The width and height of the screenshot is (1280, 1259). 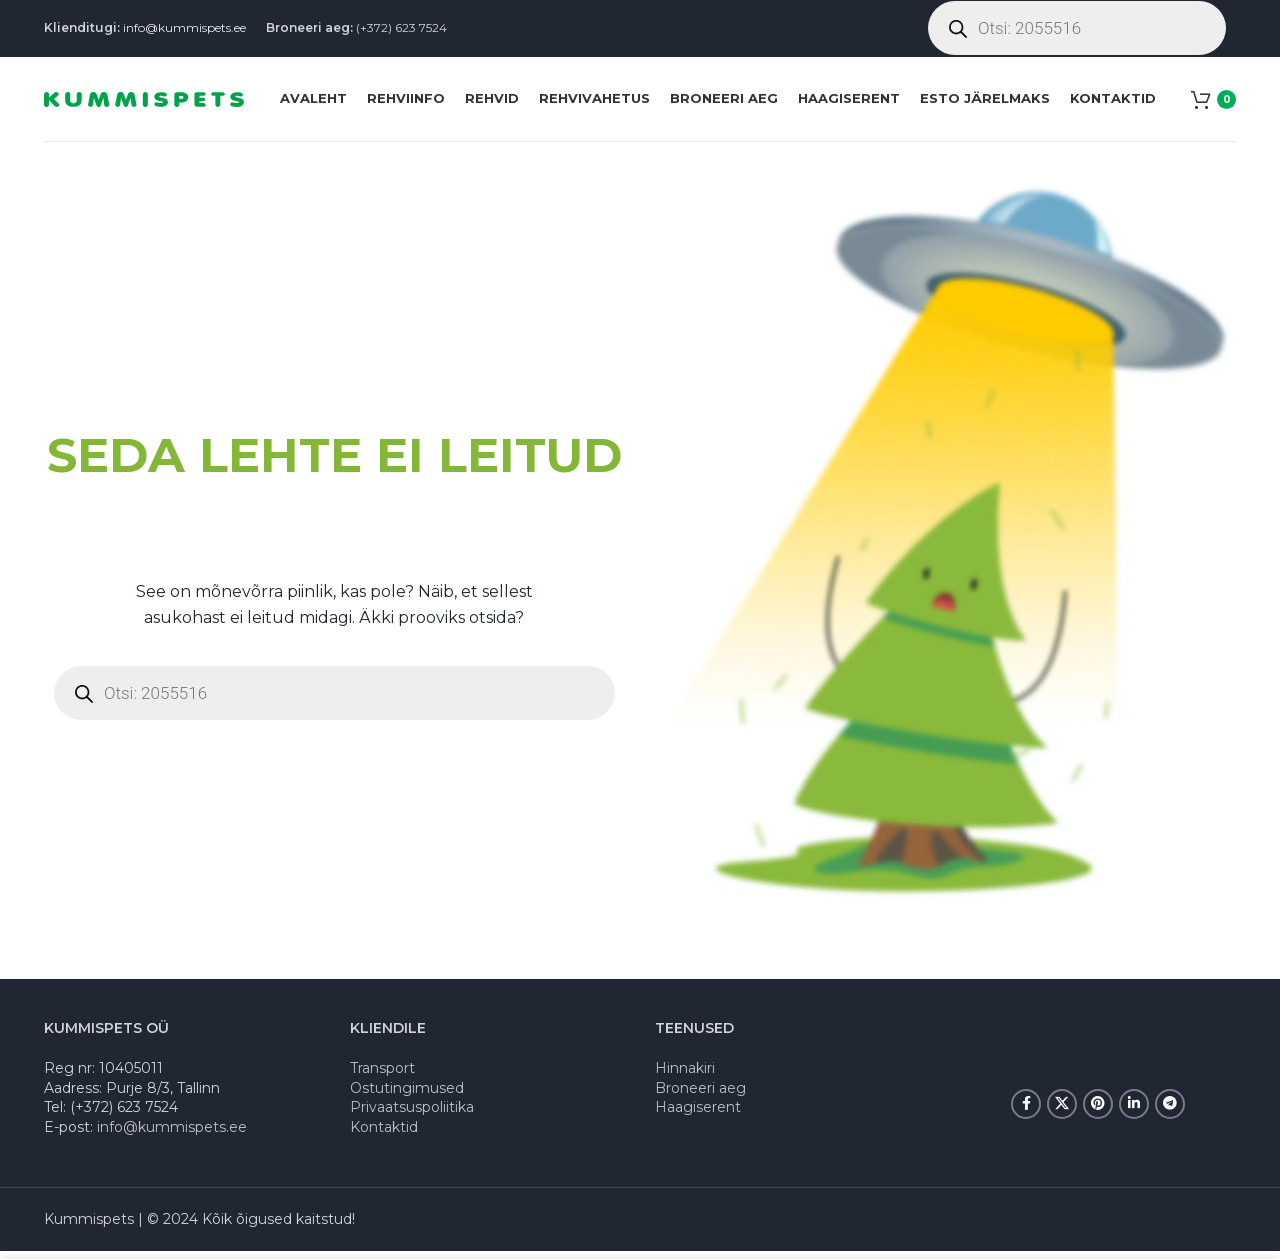 What do you see at coordinates (412, 1115) in the screenshot?
I see `Privaatsuspoliitika` at bounding box center [412, 1115].